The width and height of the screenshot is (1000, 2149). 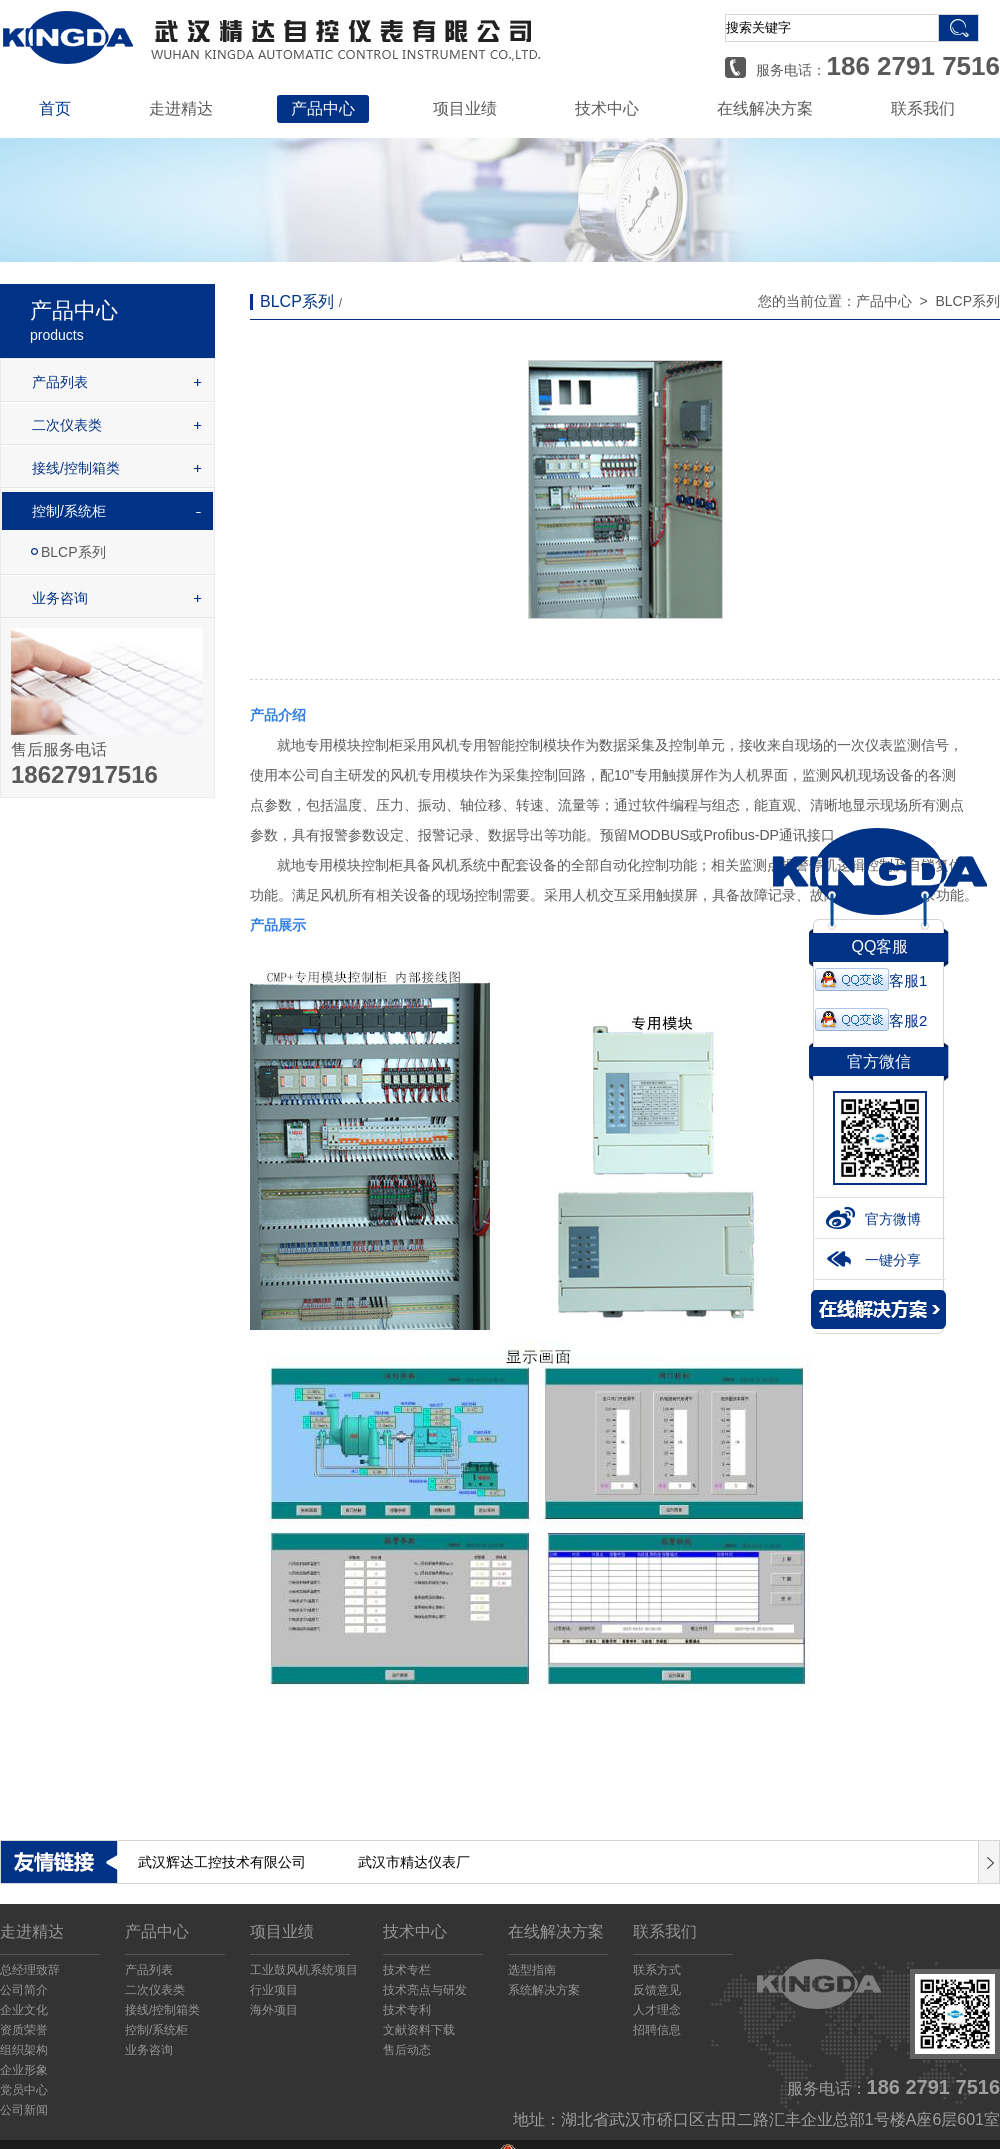 What do you see at coordinates (878, 1313) in the screenshot?
I see `解决方案` at bounding box center [878, 1313].